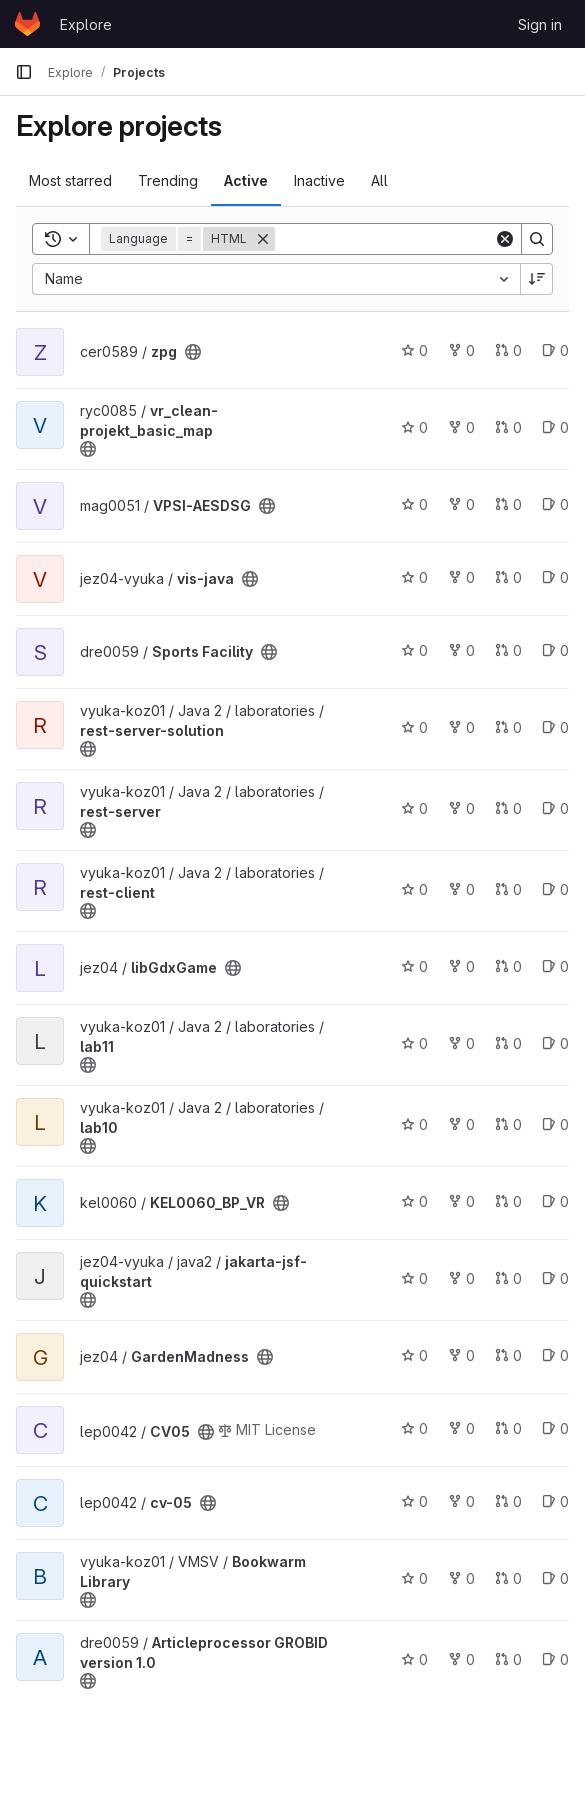  Describe the element at coordinates (414, 1428) in the screenshot. I see `0 [CV05 has 0 stars]` at that location.